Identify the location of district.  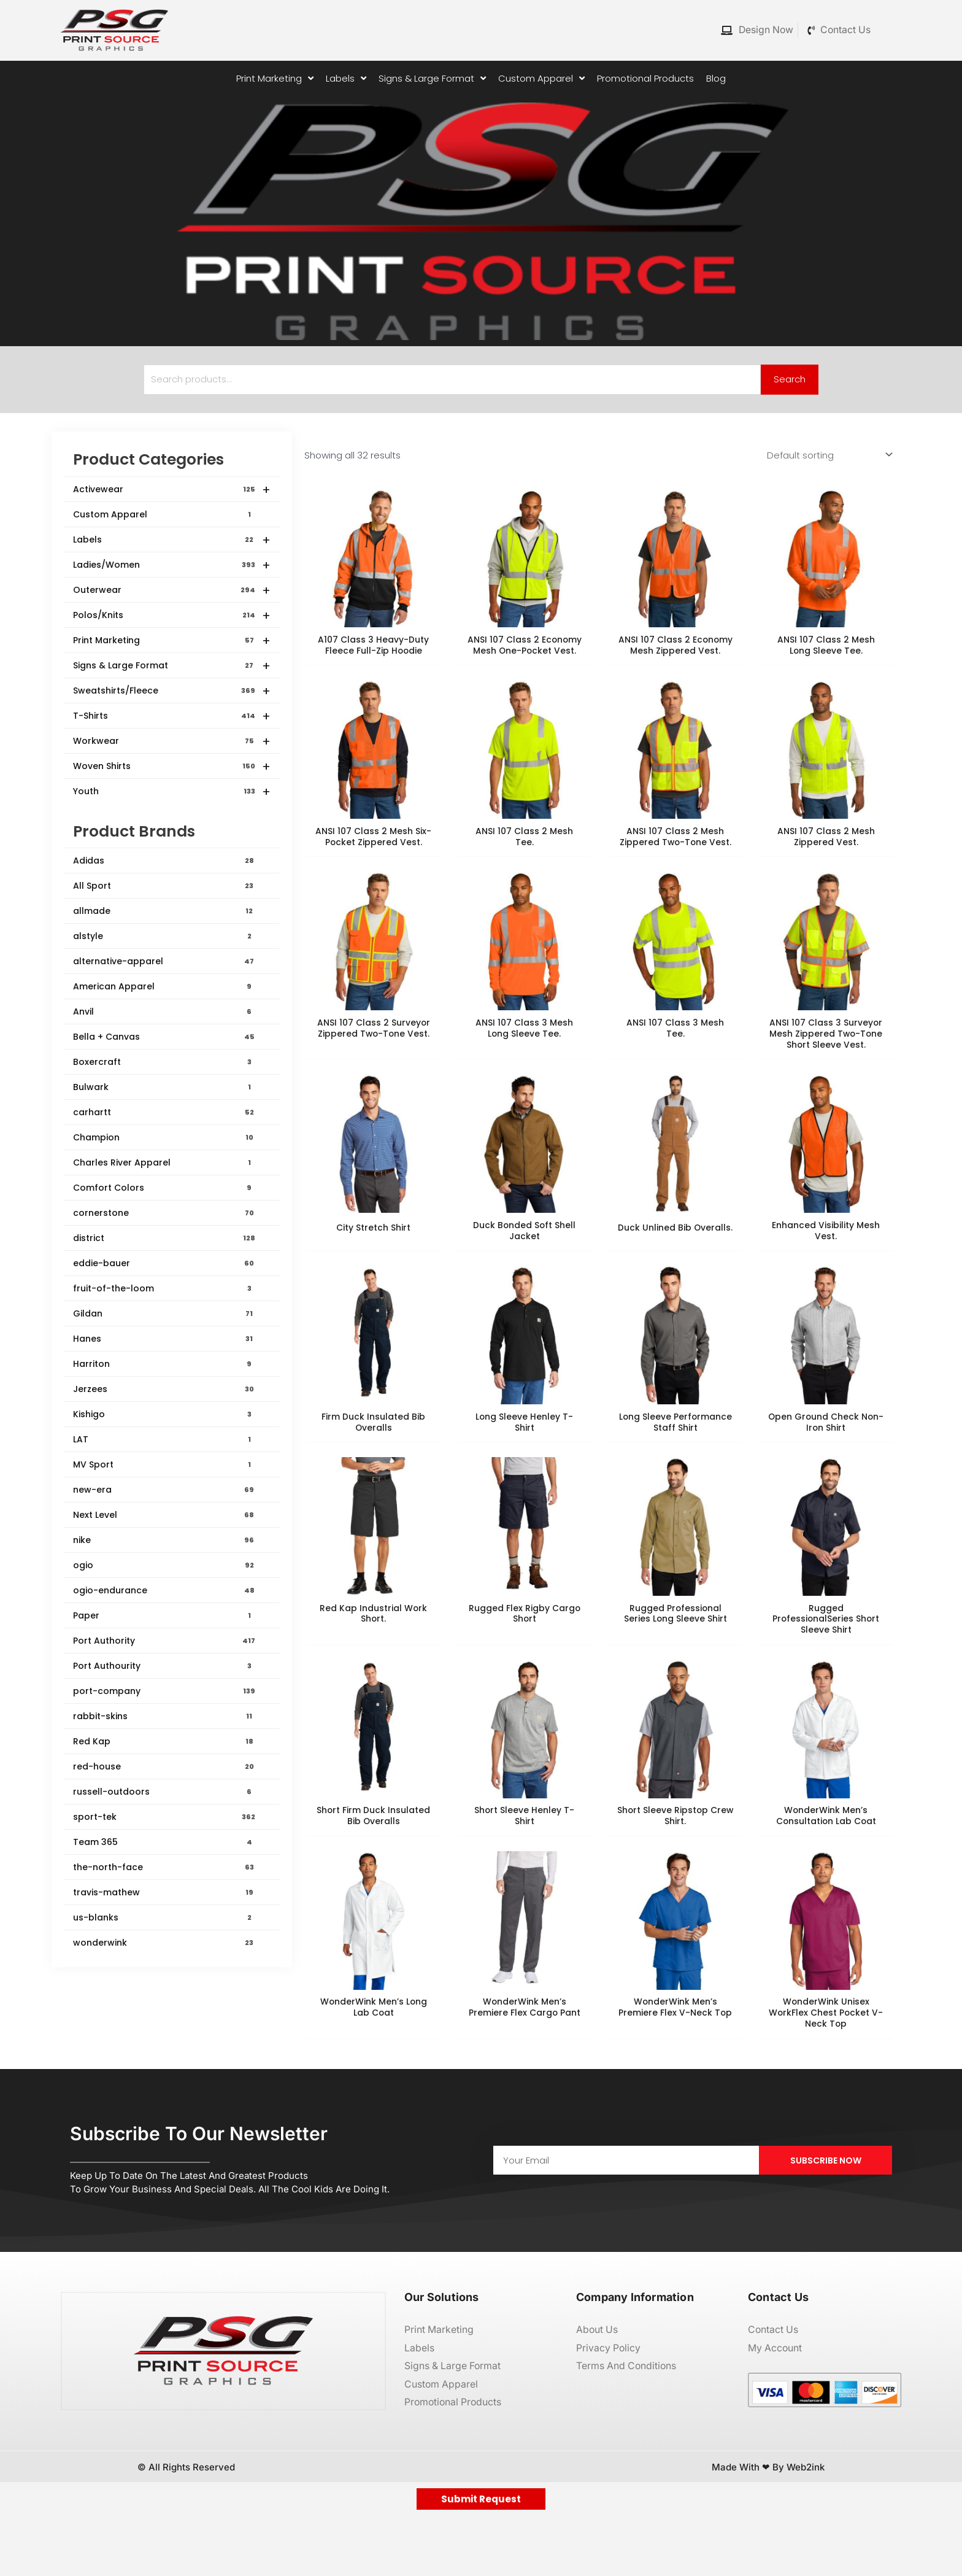
(164, 1238).